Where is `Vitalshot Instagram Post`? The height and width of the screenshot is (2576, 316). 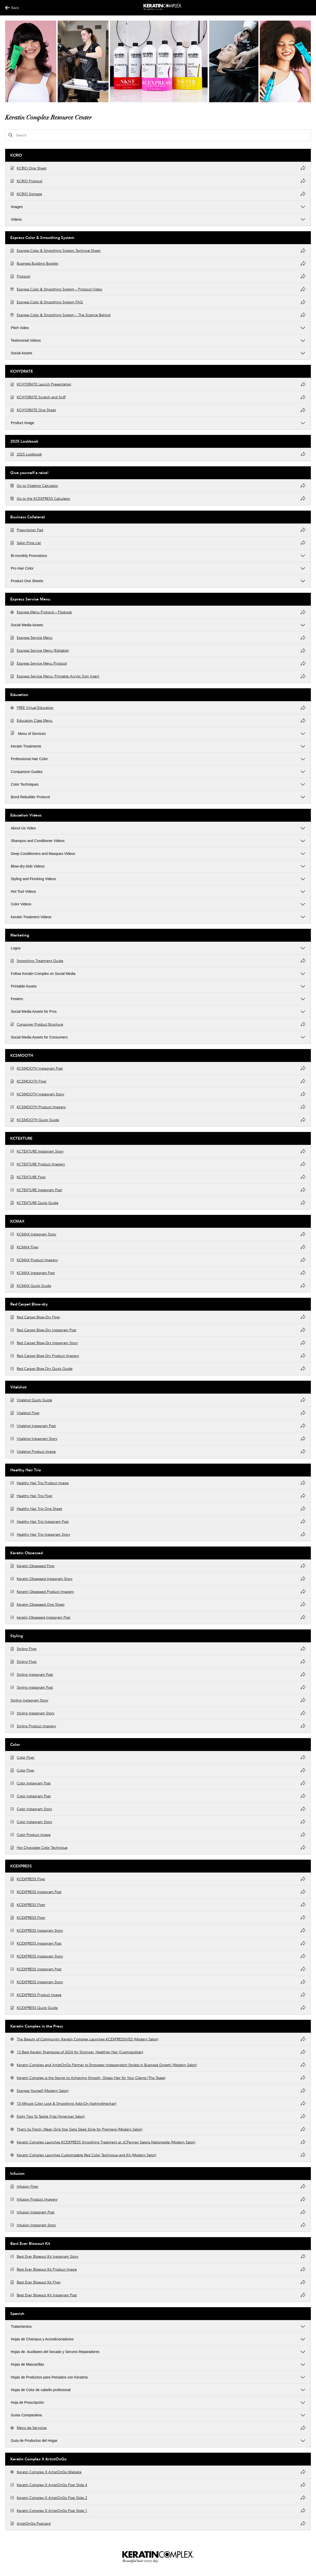 Vitalshot Instagram Post is located at coordinates (36, 1425).